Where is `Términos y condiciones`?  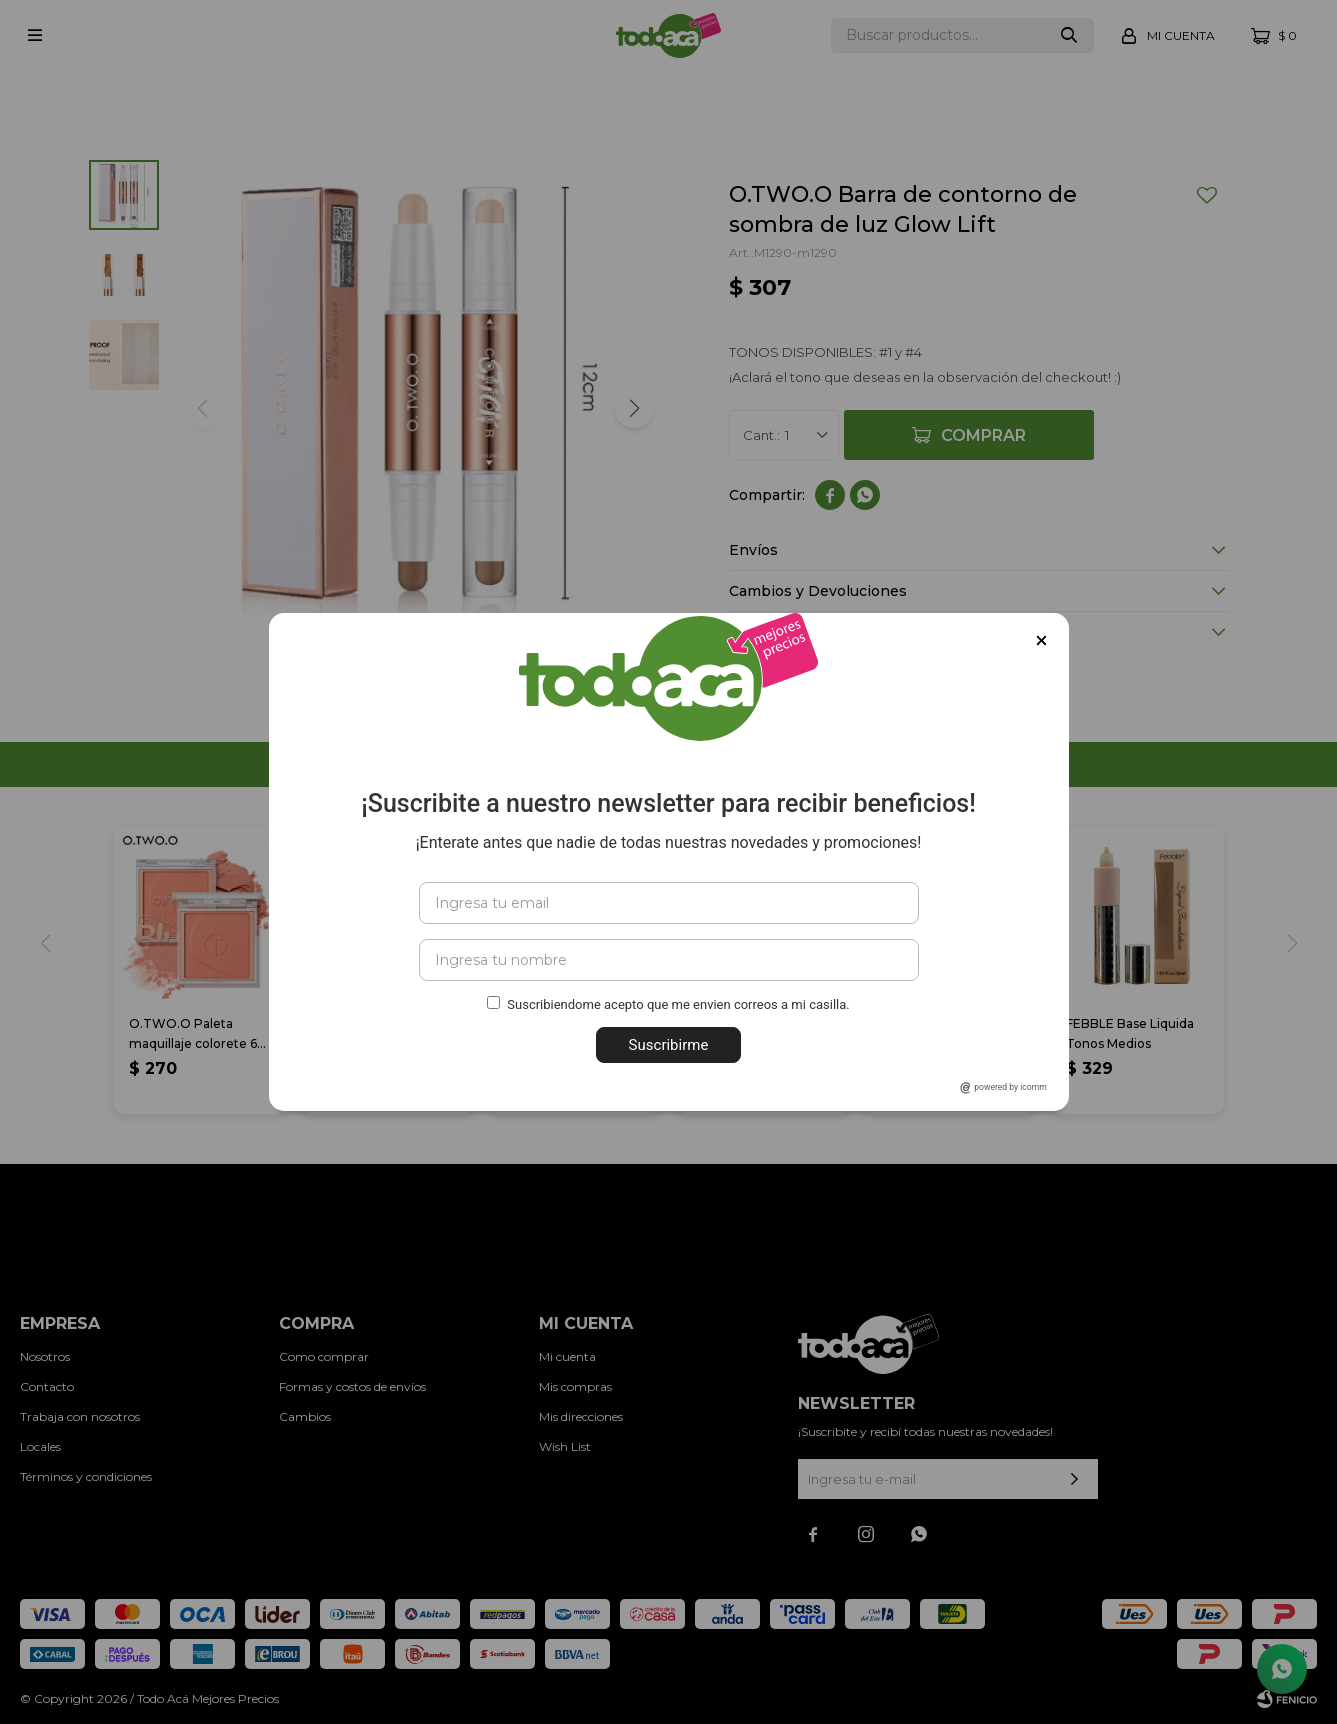 Términos y condiciones is located at coordinates (86, 1476).